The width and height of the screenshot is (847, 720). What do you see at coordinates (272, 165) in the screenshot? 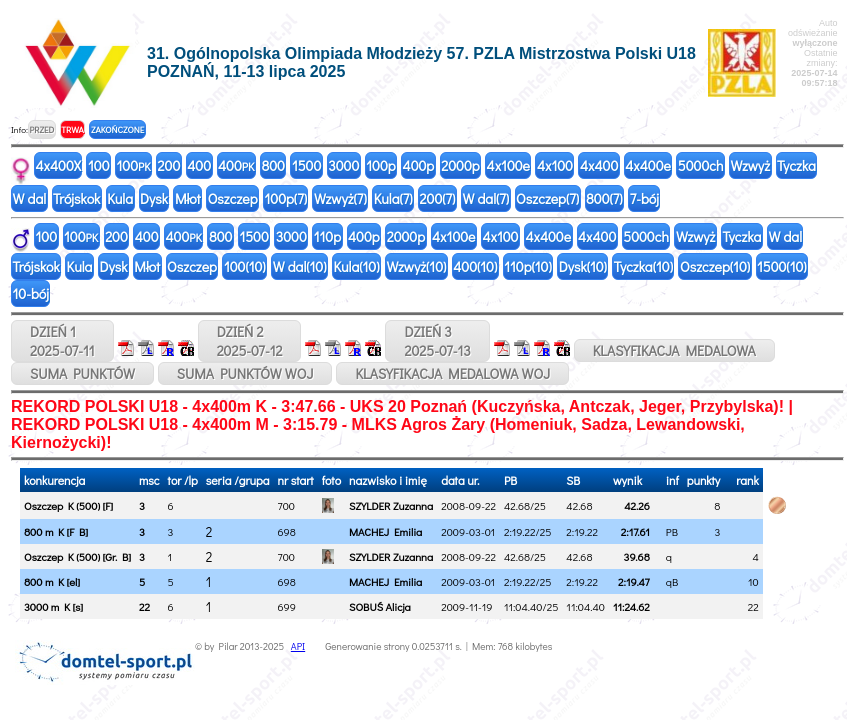
I see `800` at bounding box center [272, 165].